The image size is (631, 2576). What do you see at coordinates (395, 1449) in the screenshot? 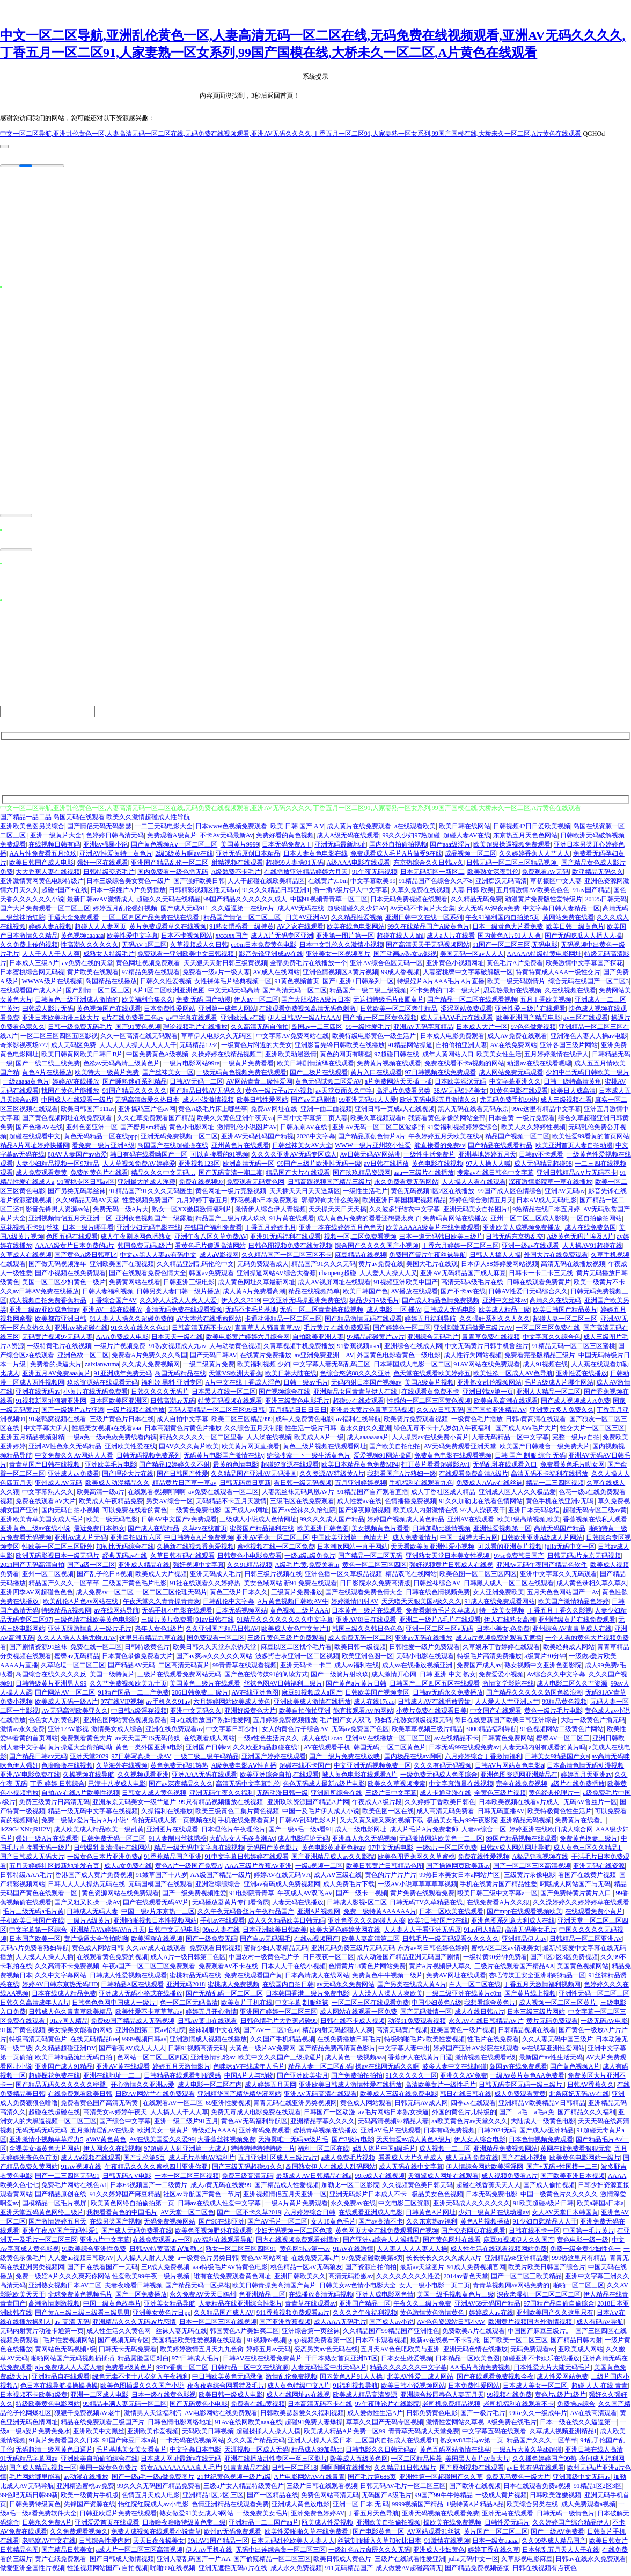
I see `国产欧美自拍他拍` at bounding box center [395, 1449].